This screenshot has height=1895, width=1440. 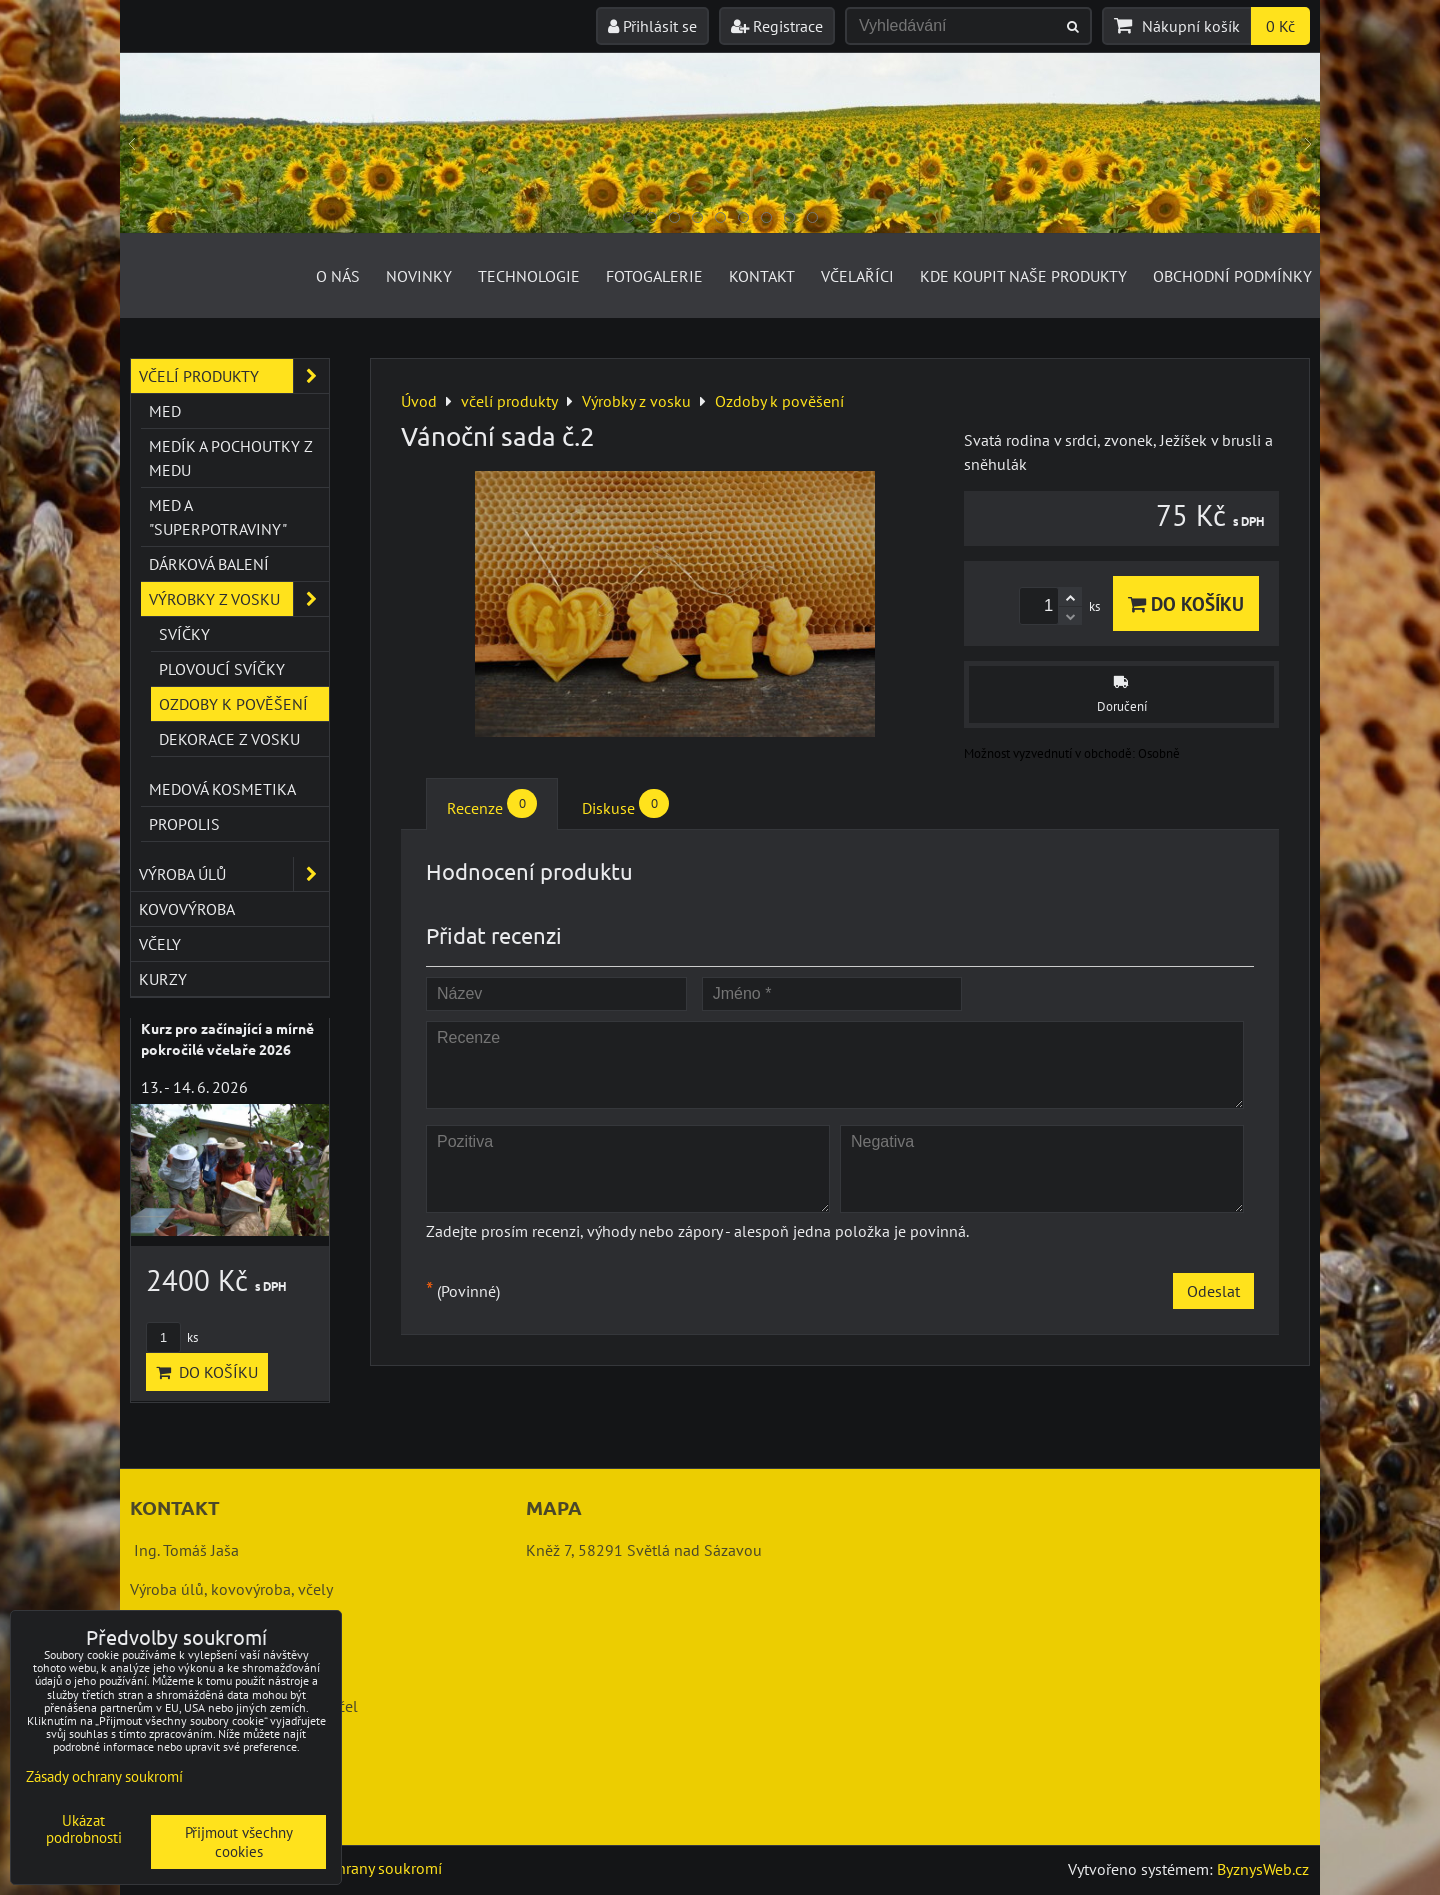 I want to click on Kde koupit naše produkty, so click(x=1023, y=276).